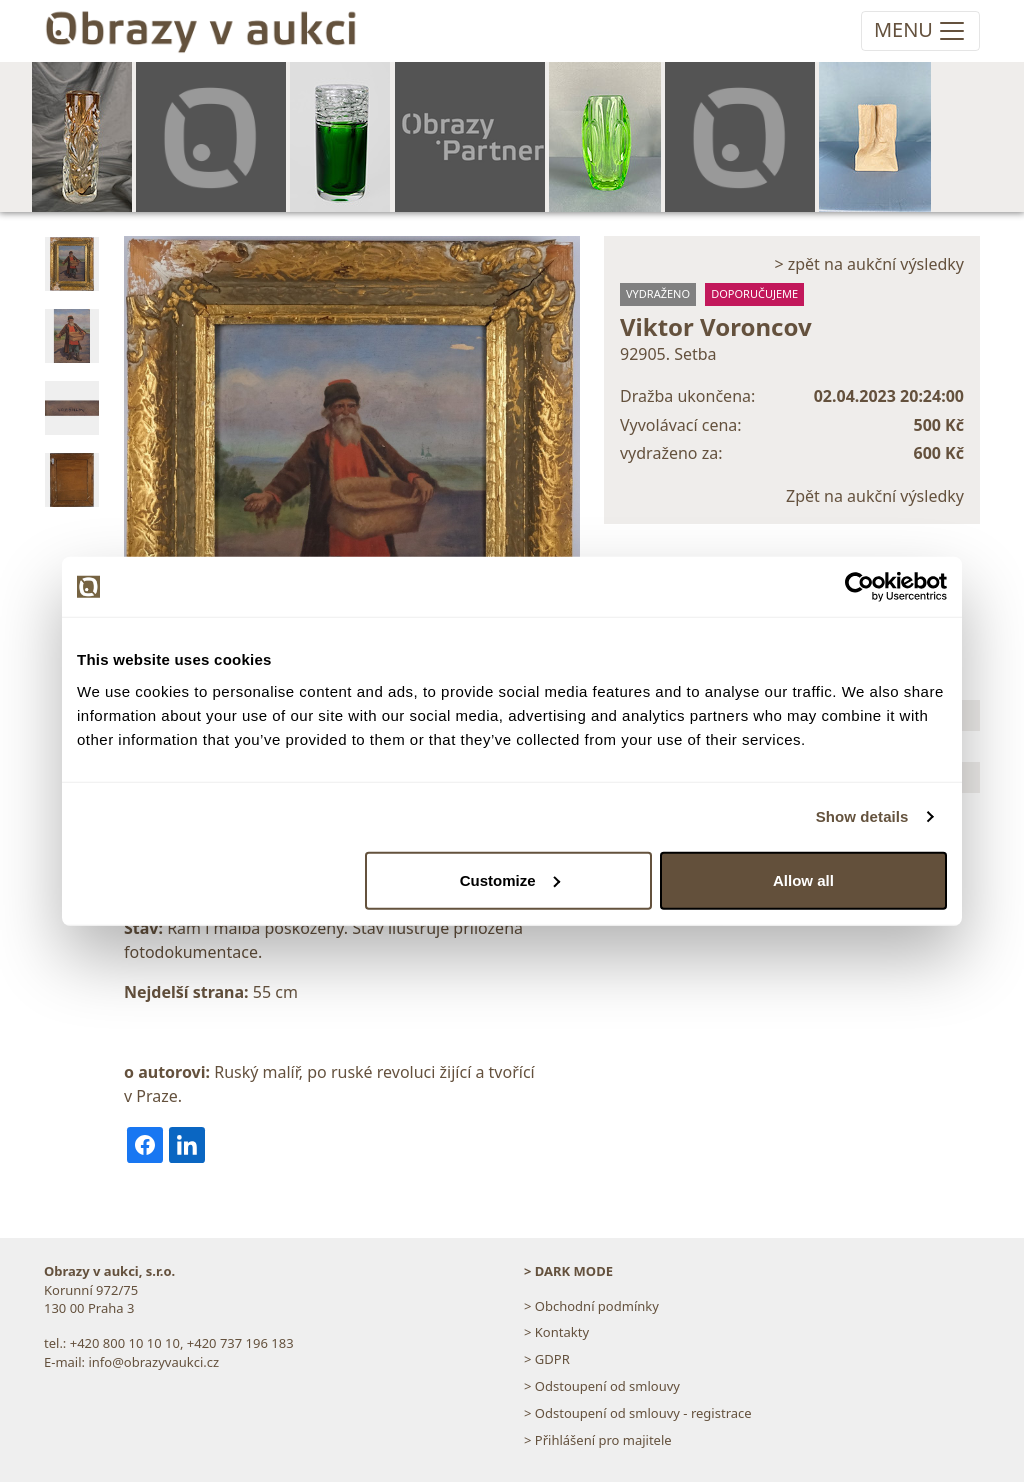  Describe the element at coordinates (920, 31) in the screenshot. I see `[Toggle navigation]` at that location.